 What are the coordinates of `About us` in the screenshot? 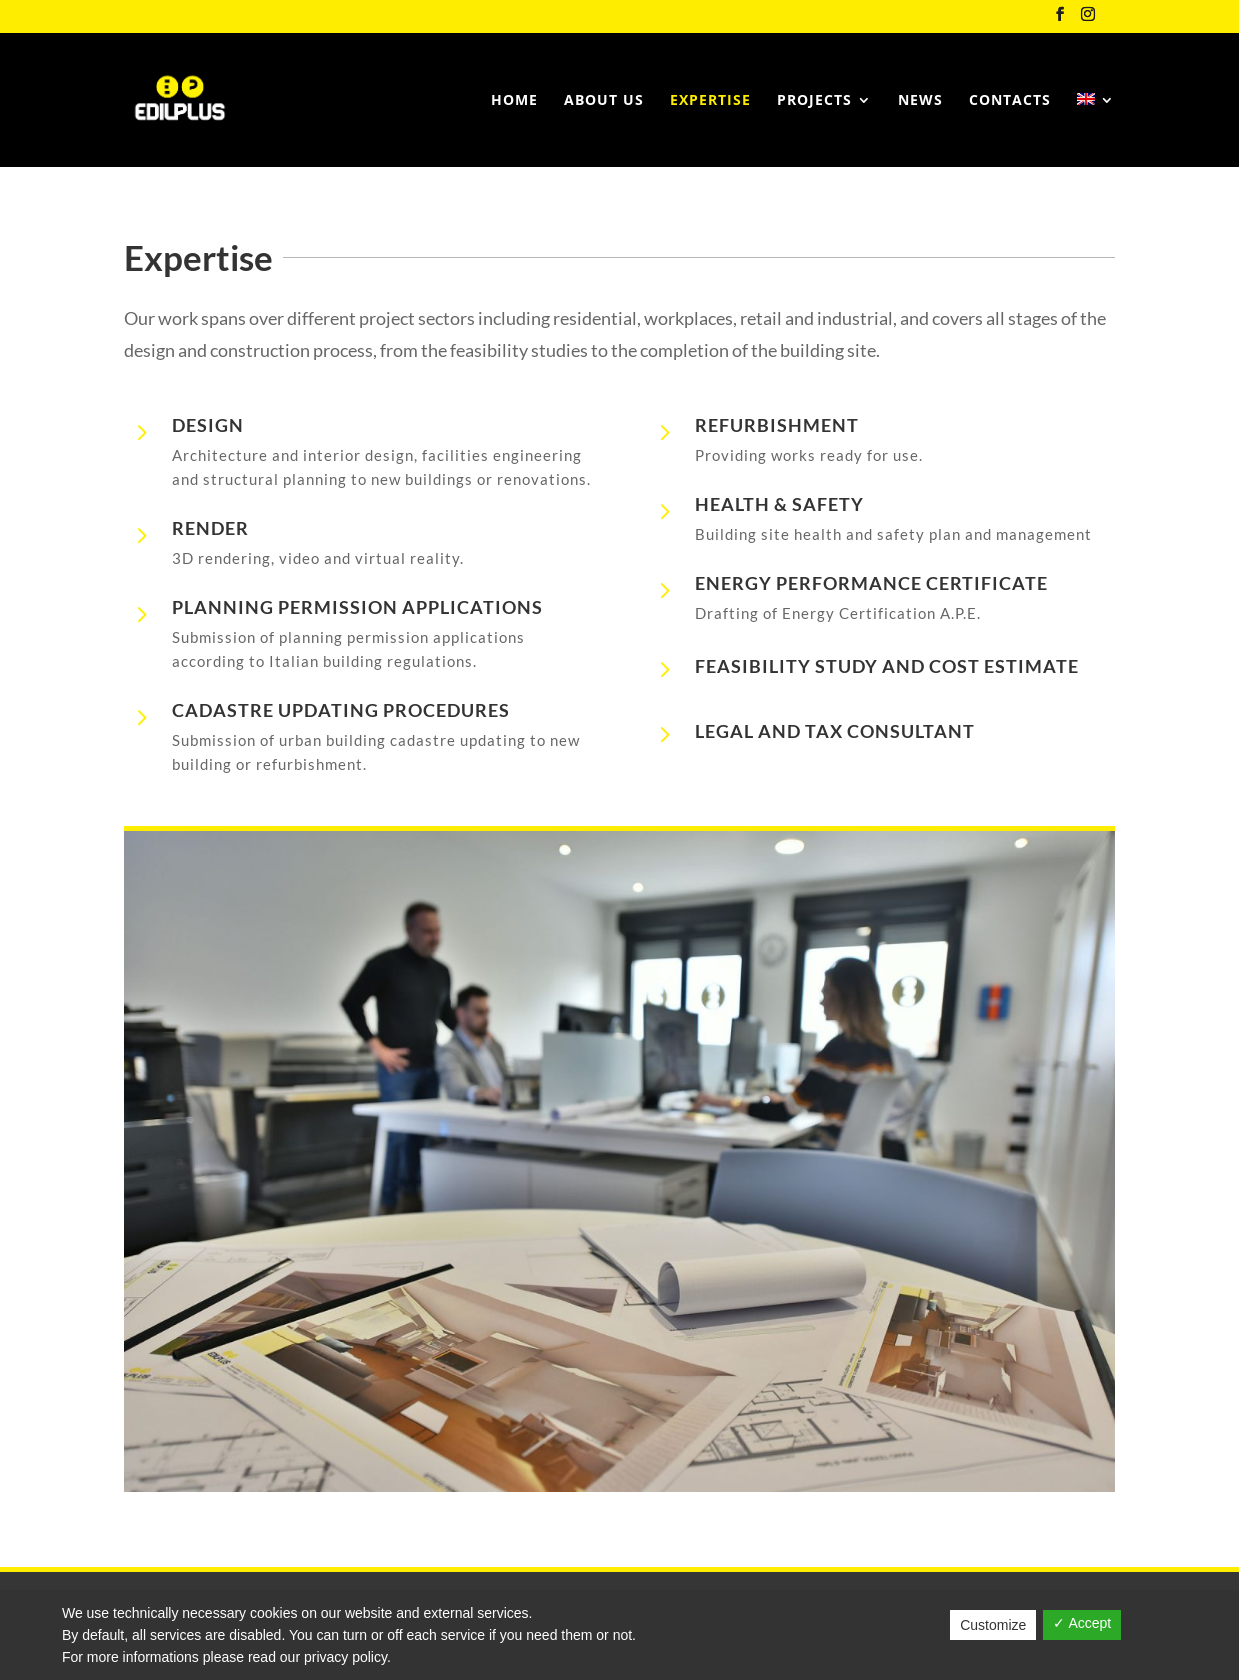 It's located at (604, 101).